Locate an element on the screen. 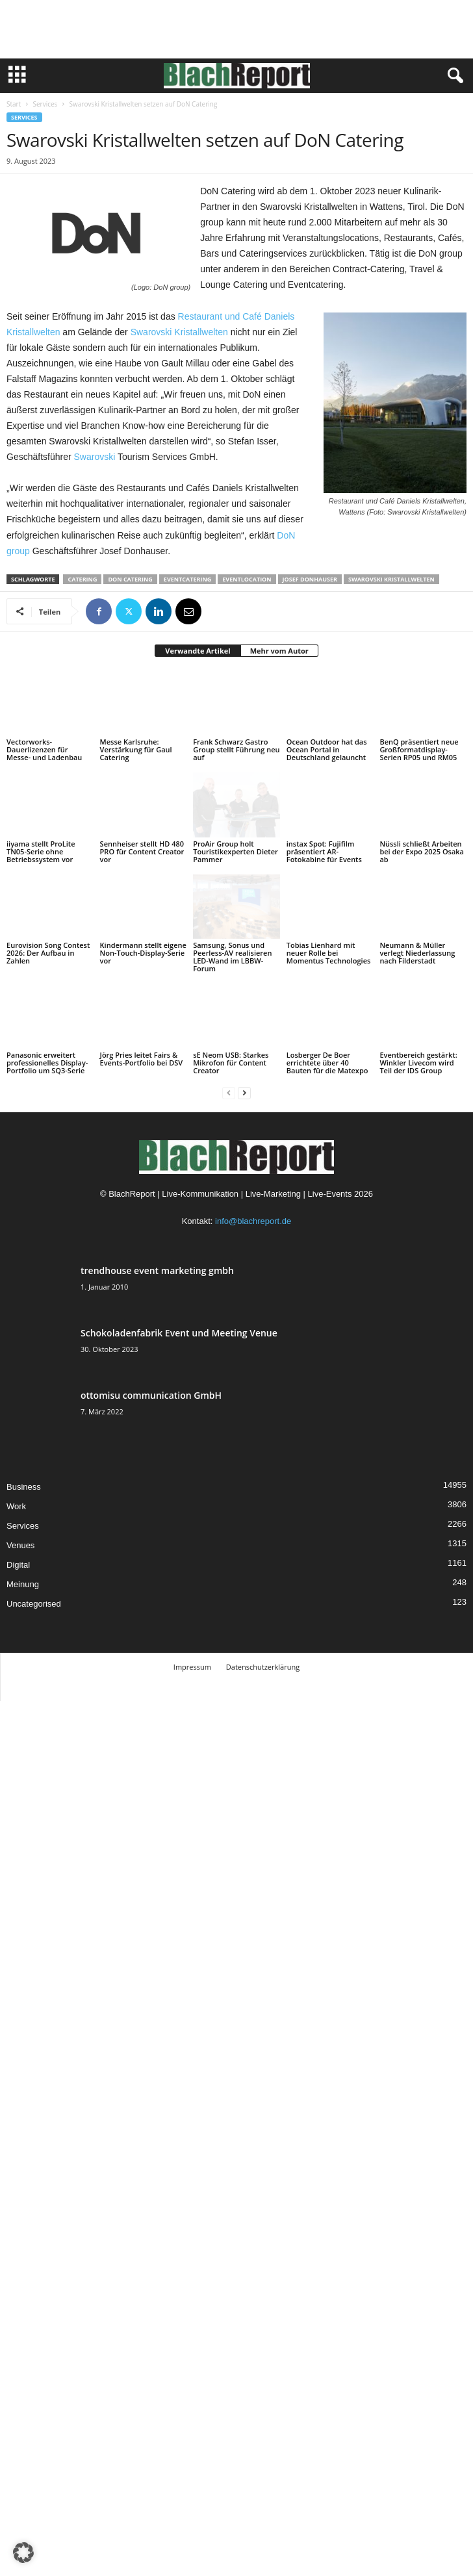  Swarovski Kristallwelten is located at coordinates (179, 332).